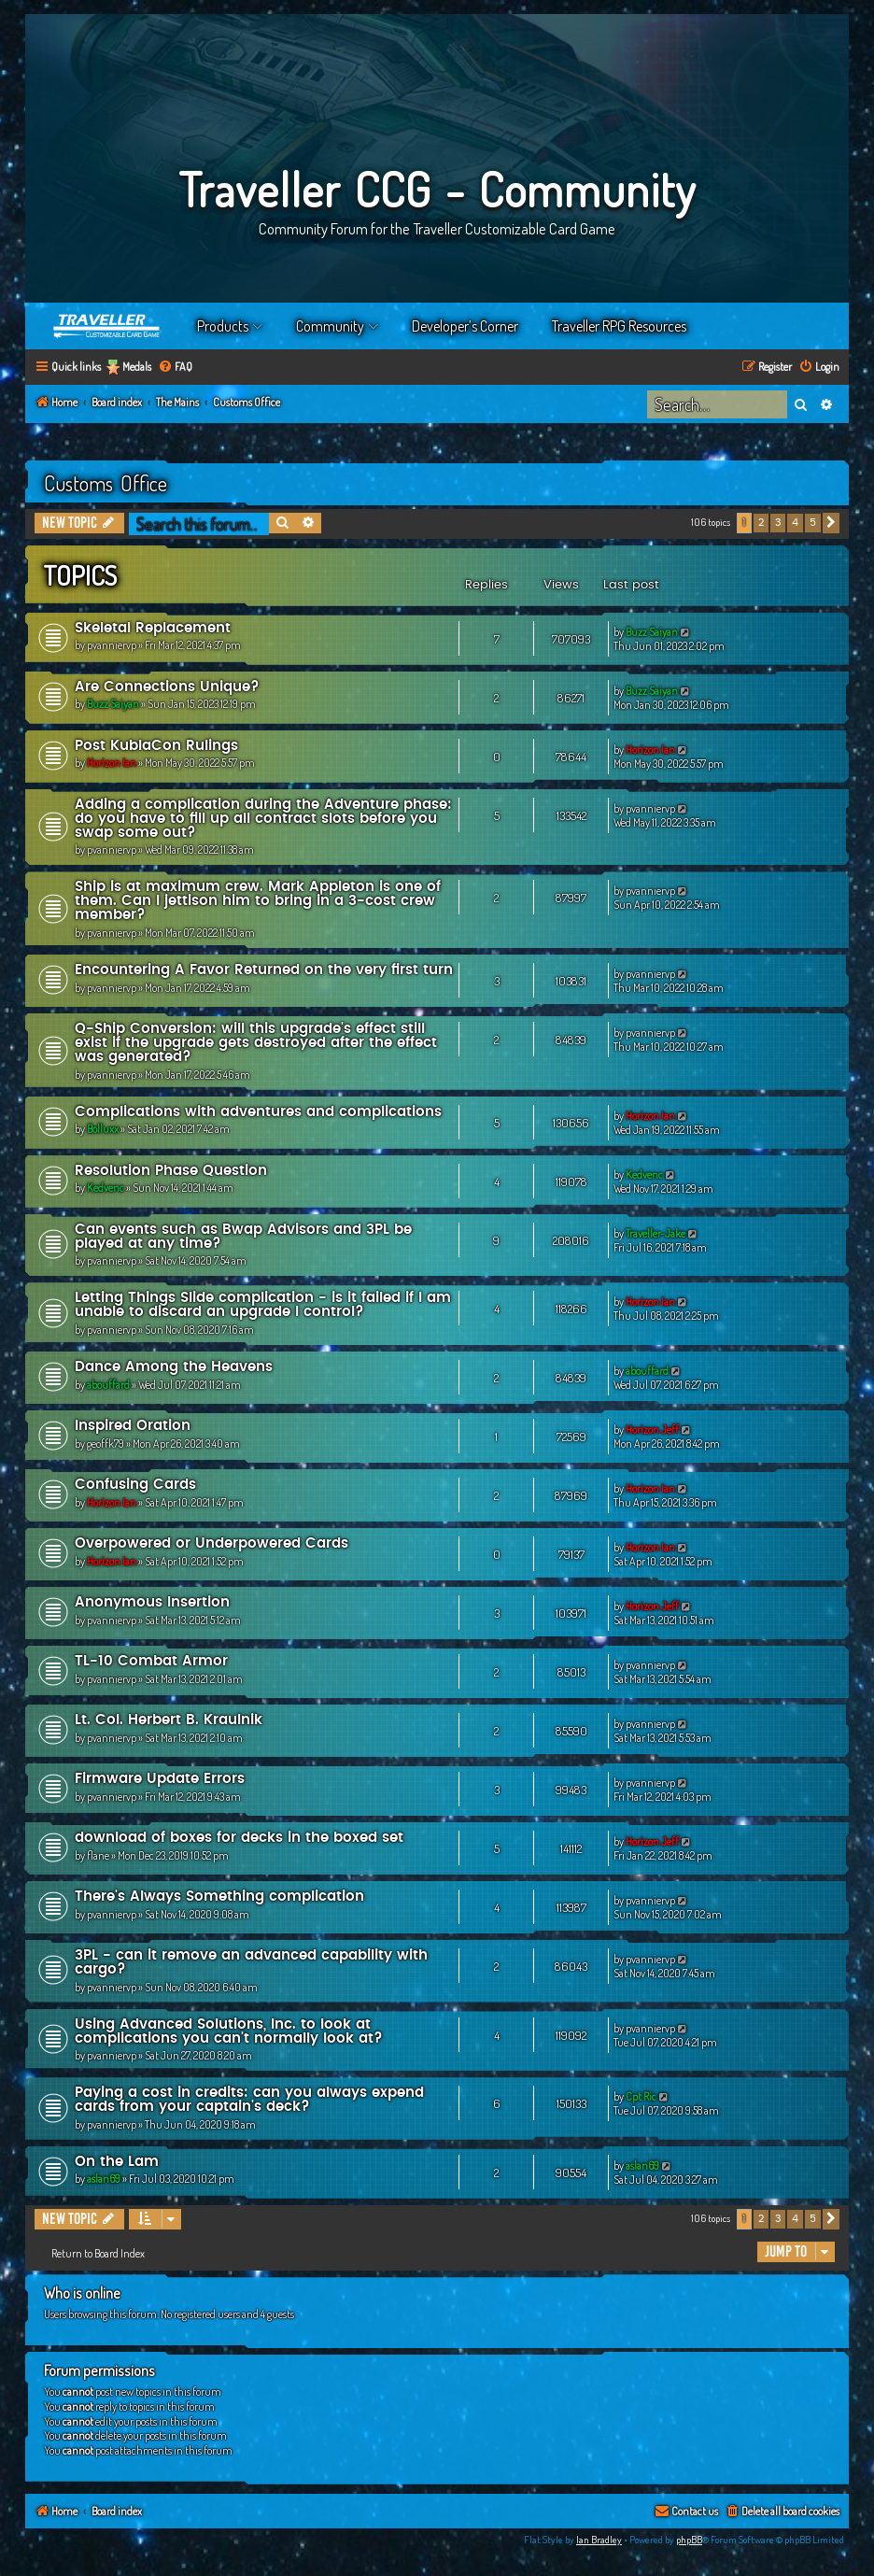 Image resolution: width=874 pixels, height=2576 pixels. I want to click on On the Lam, so click(117, 2162).